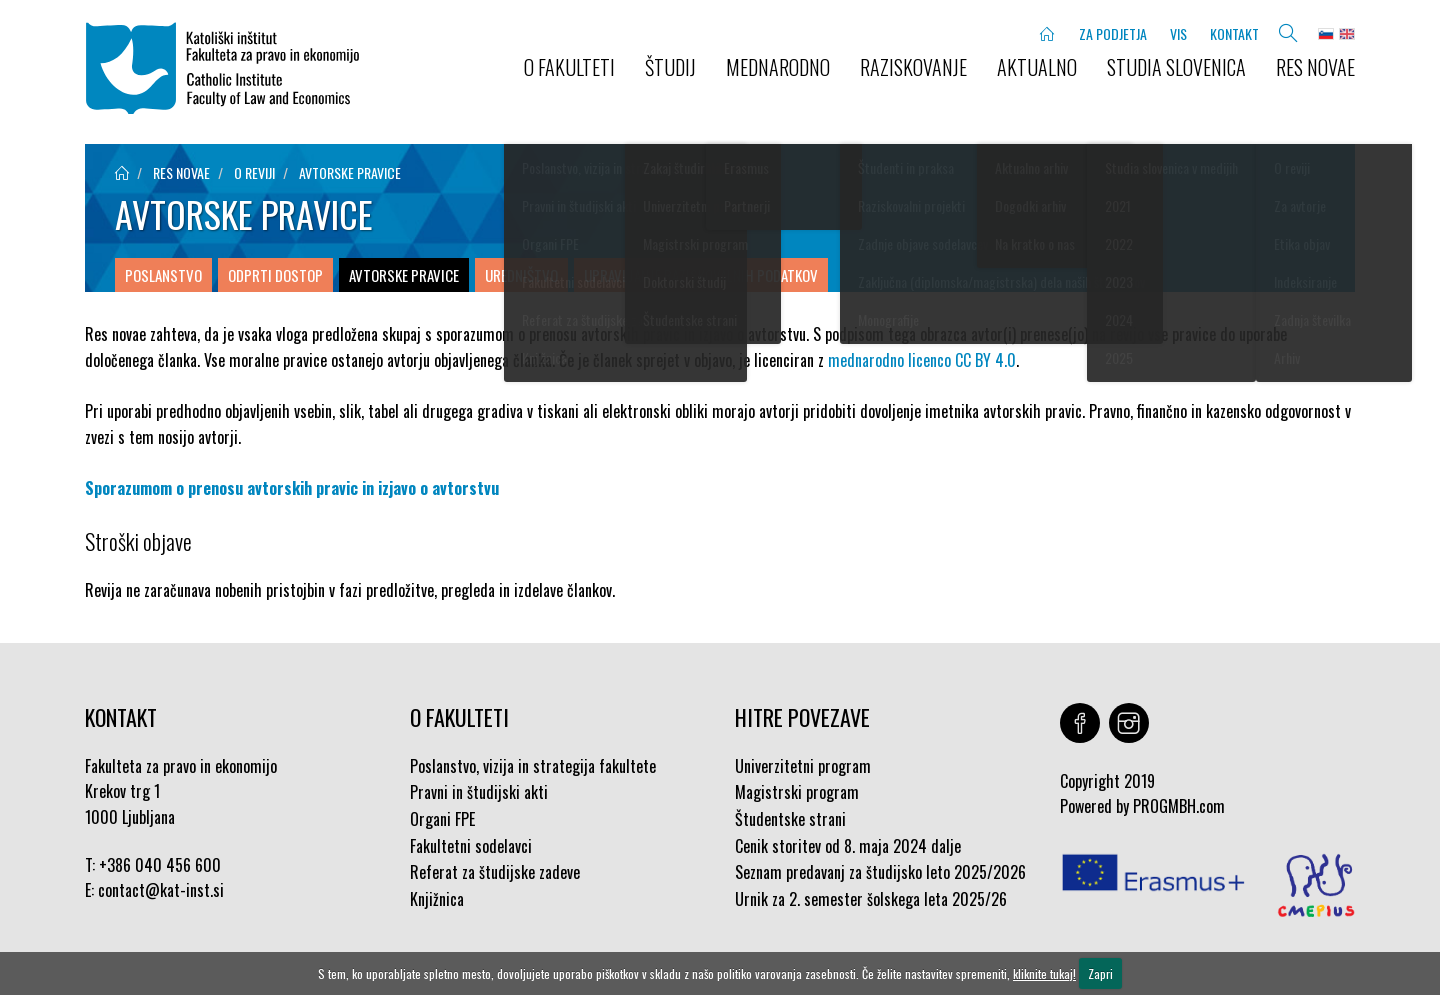 The height and width of the screenshot is (995, 1440). Describe the element at coordinates (275, 275) in the screenshot. I see `Odprti dostop` at that location.